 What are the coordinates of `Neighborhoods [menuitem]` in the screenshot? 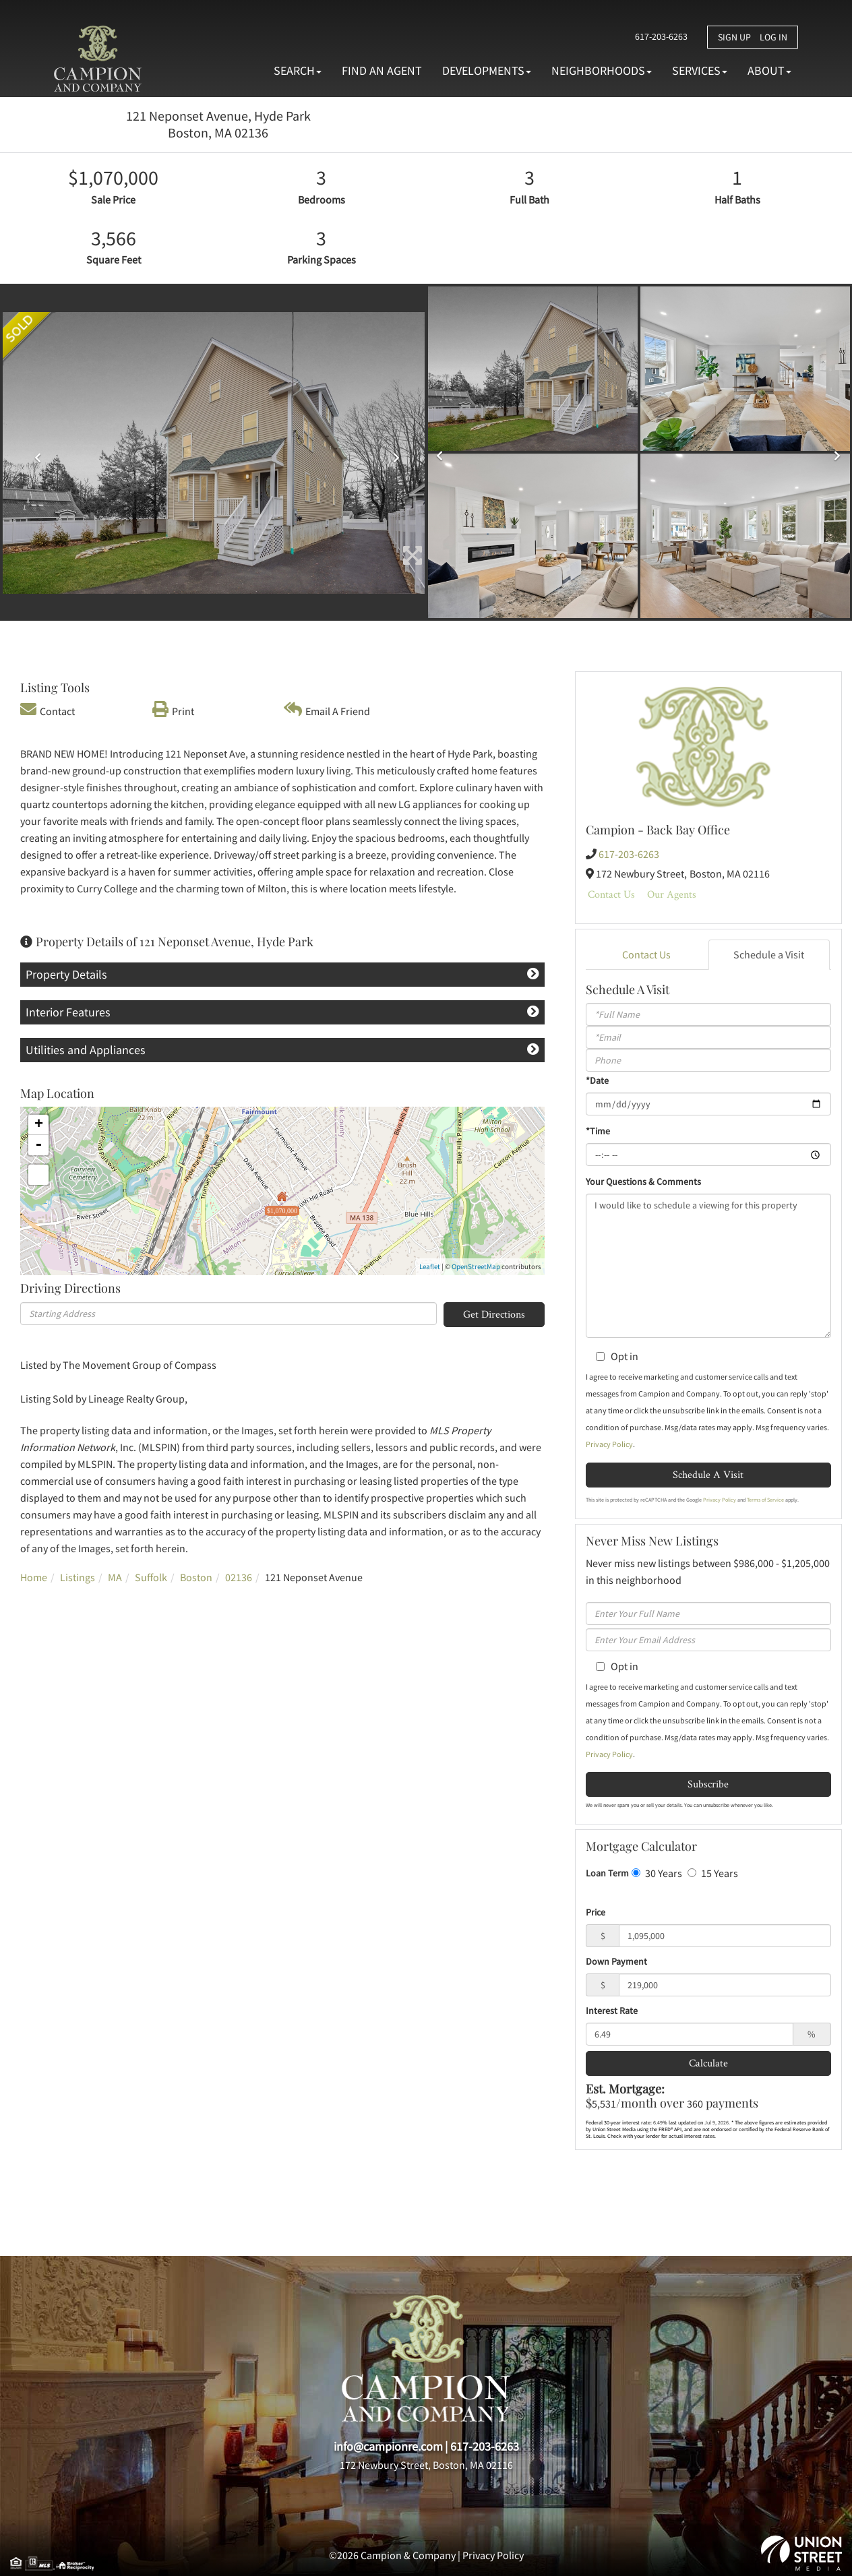 It's located at (601, 70).